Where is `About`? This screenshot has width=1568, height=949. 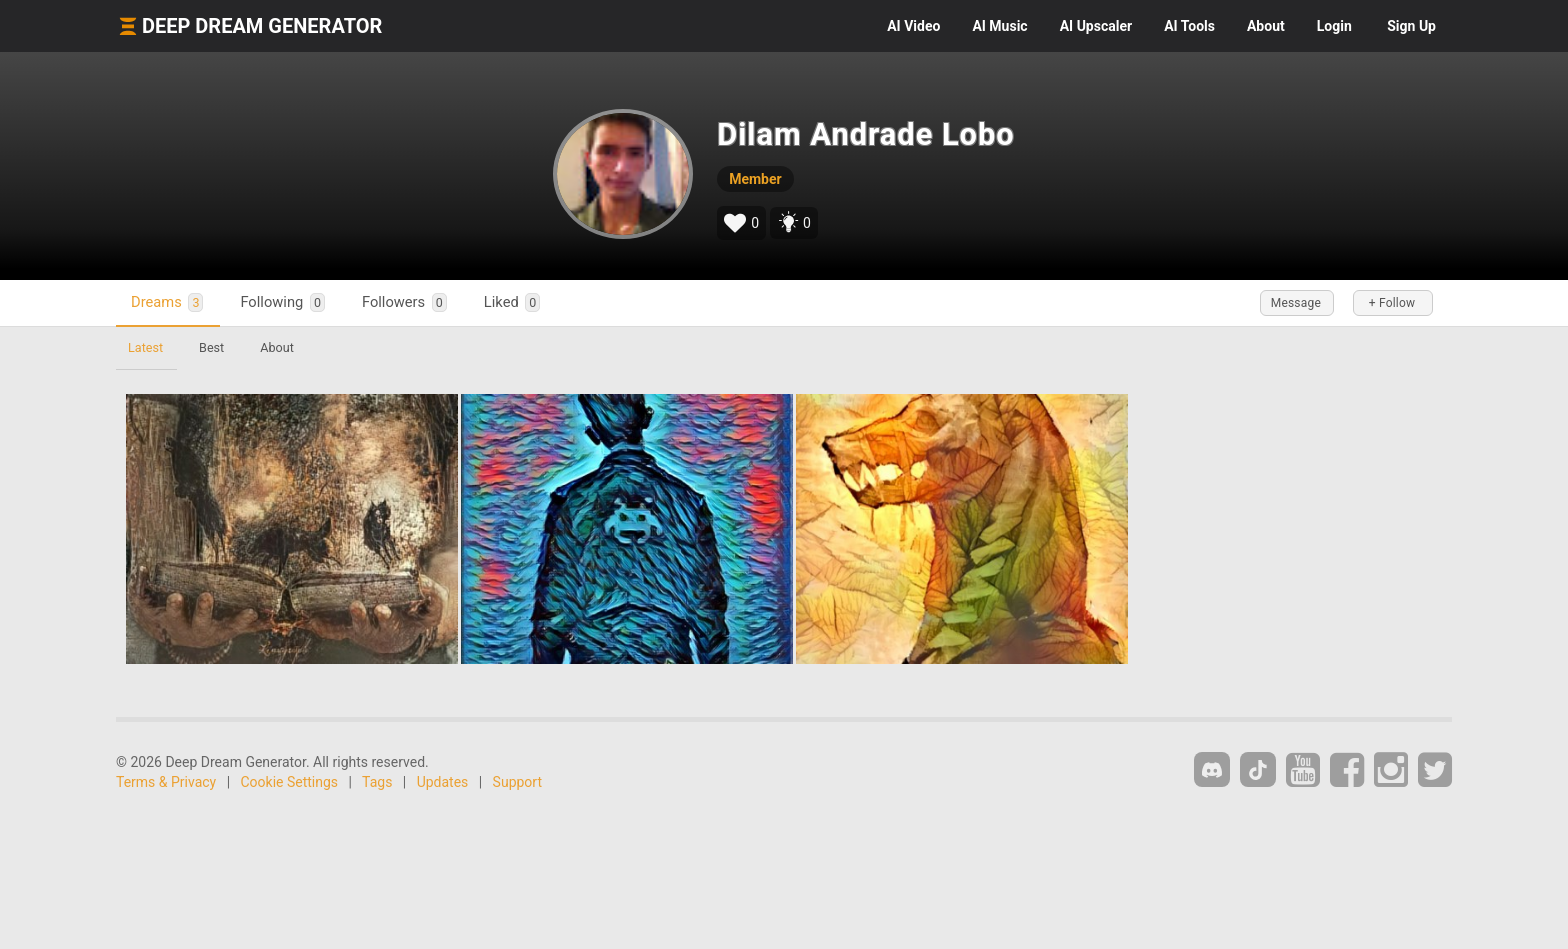
About is located at coordinates (1266, 26).